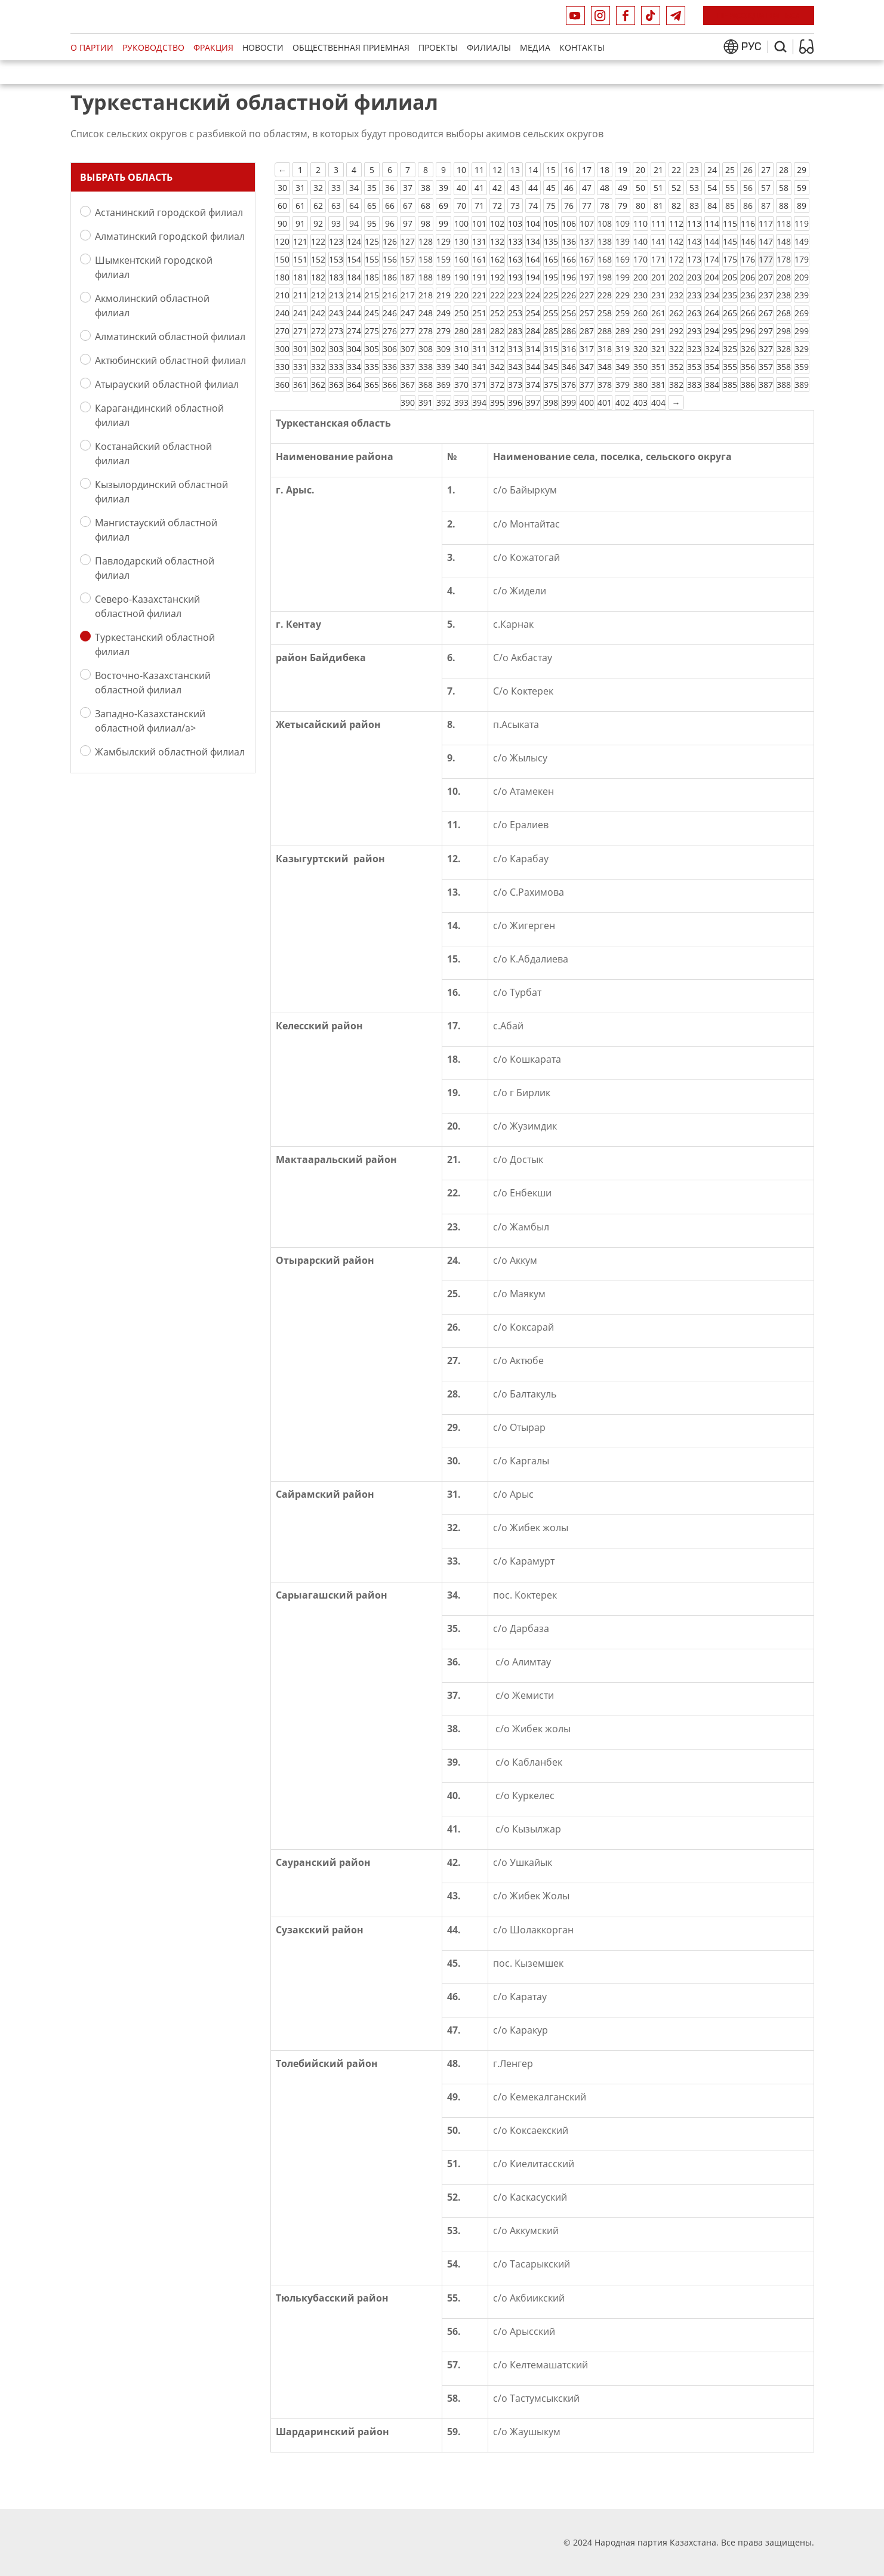  Describe the element at coordinates (569, 402) in the screenshot. I see `399` at that location.